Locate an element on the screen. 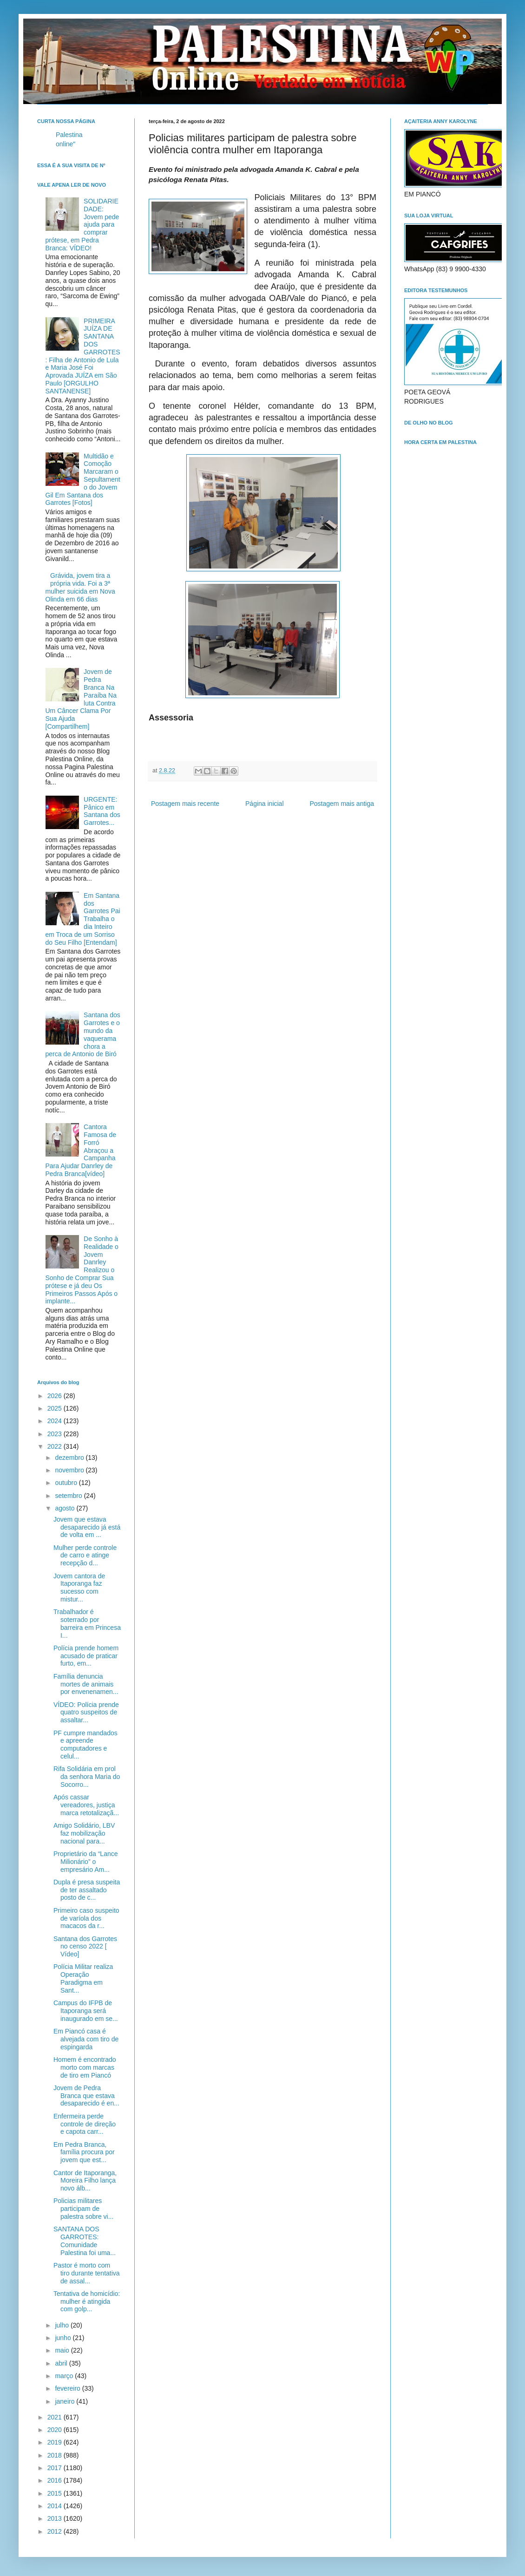 Image resolution: width=525 pixels, height=2576 pixels. Trabalhador é soterrado por barreira em Princesa I... is located at coordinates (87, 1623).